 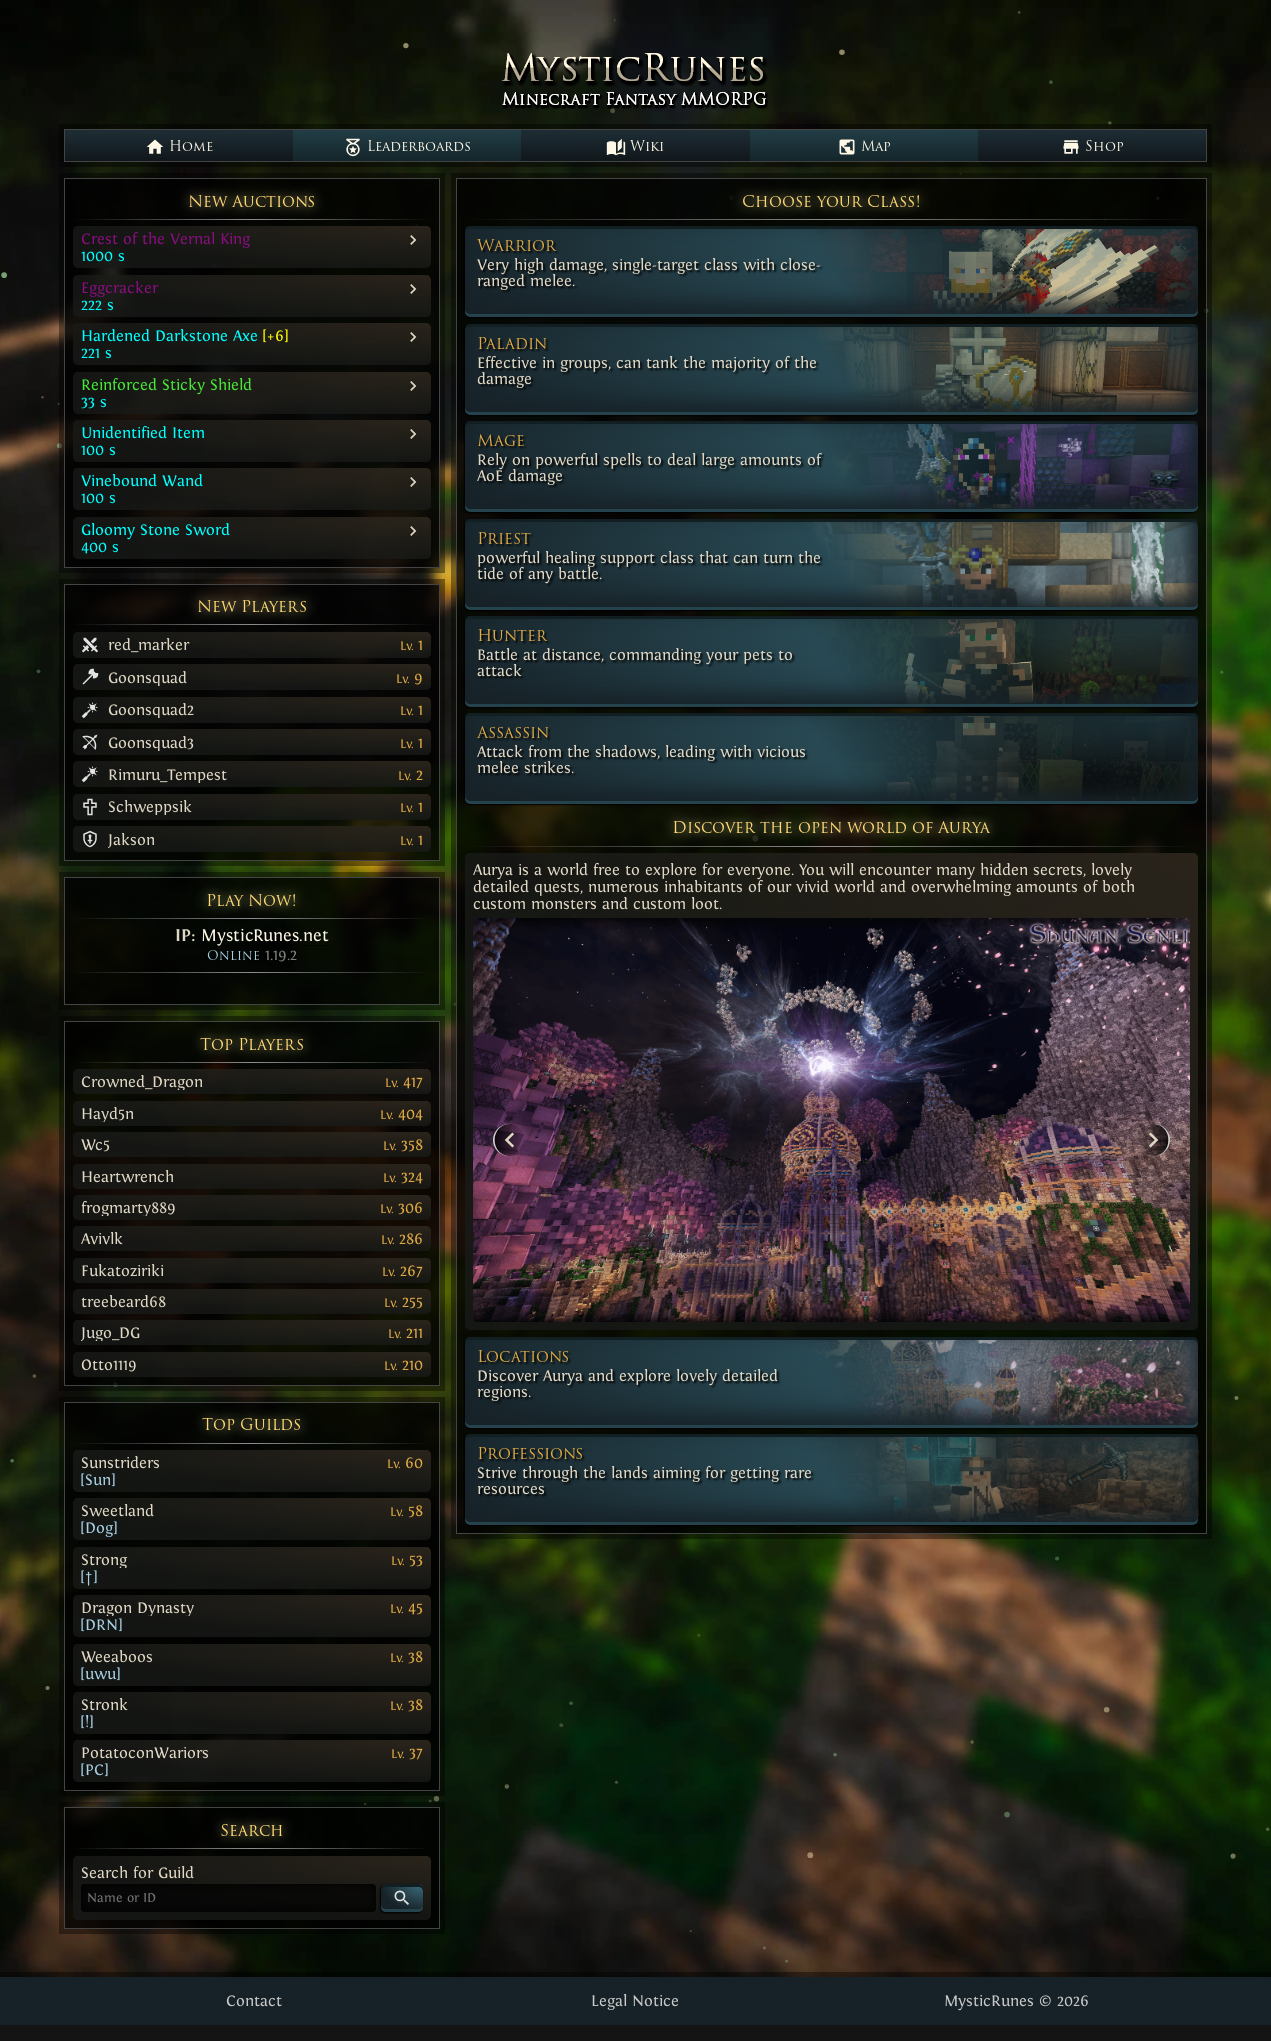 I want to click on Shop, so click(x=1092, y=147).